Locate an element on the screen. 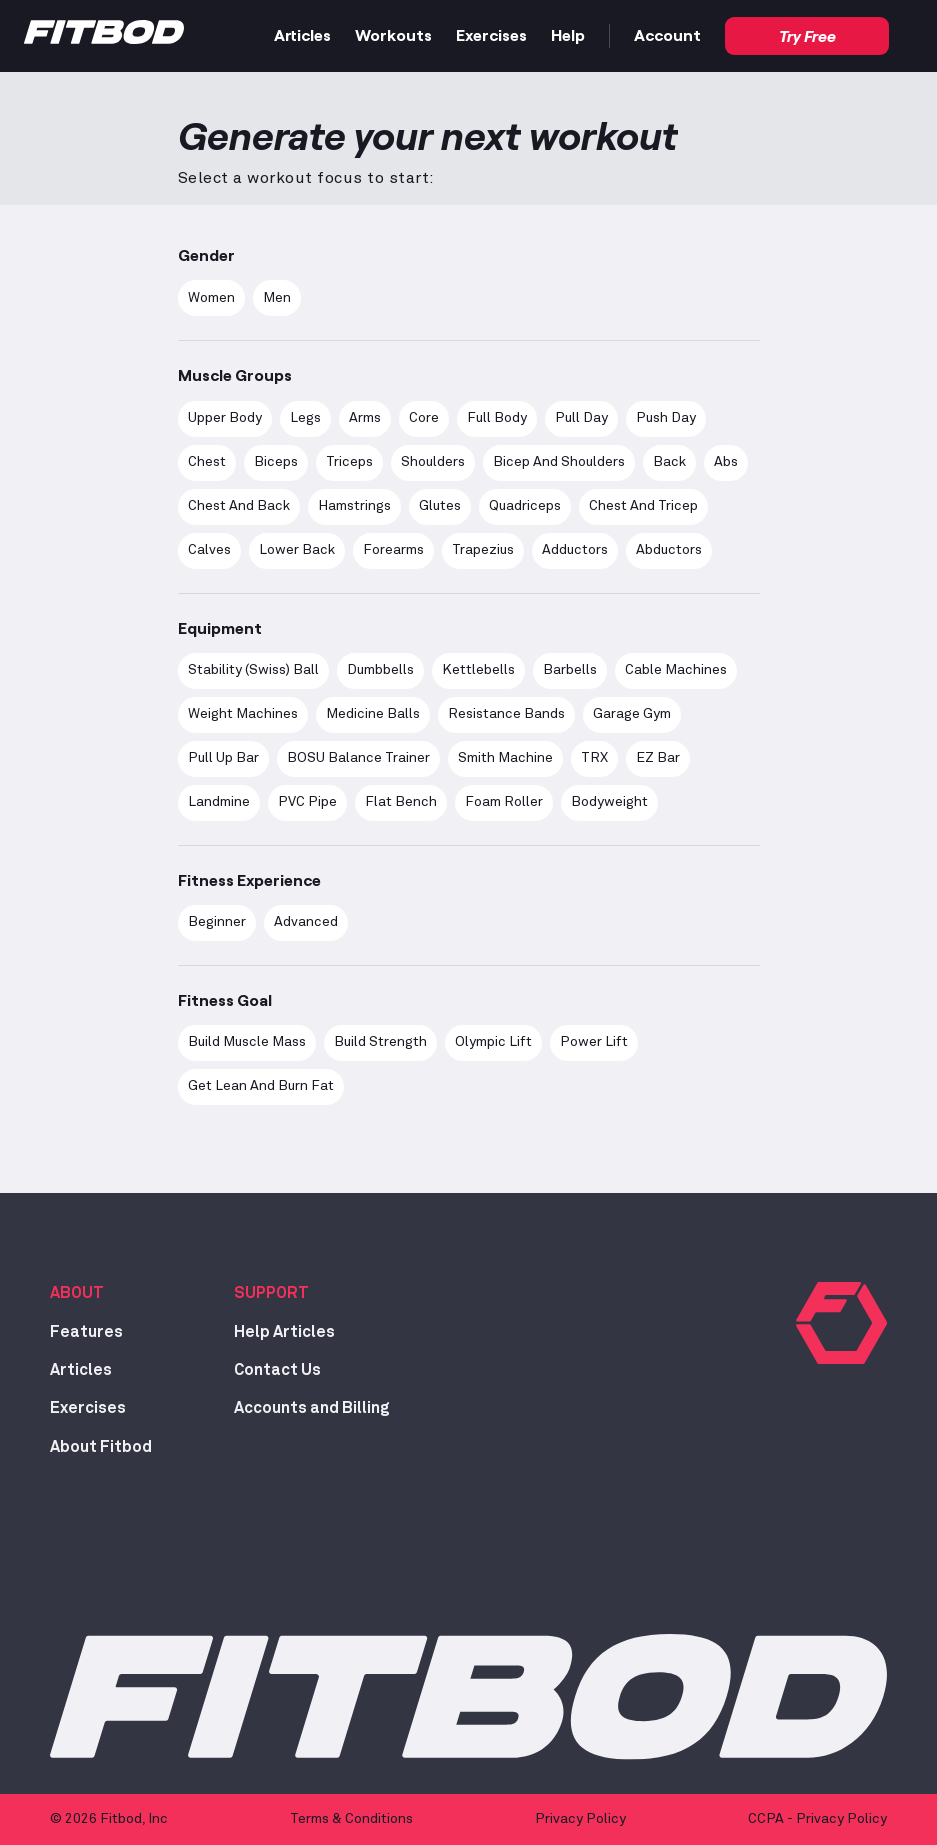 The width and height of the screenshot is (937, 1845). Articles is located at coordinates (302, 34).